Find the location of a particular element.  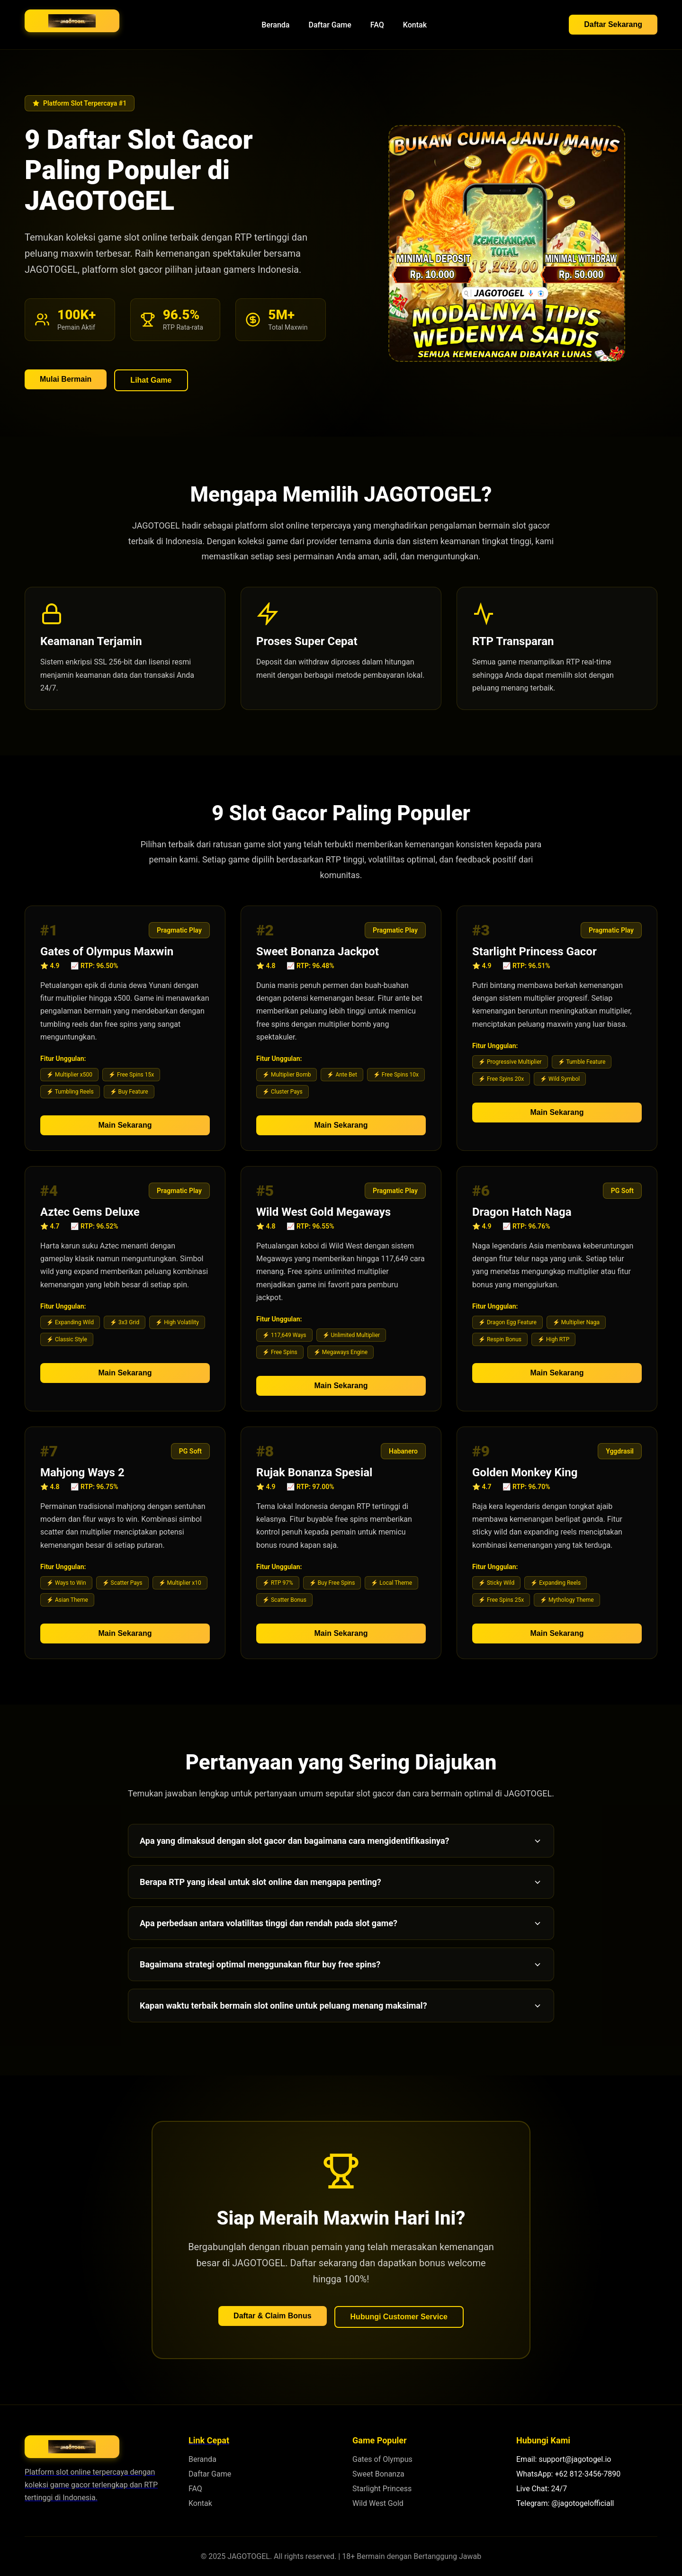

Main Sekarang is located at coordinates (125, 1133).